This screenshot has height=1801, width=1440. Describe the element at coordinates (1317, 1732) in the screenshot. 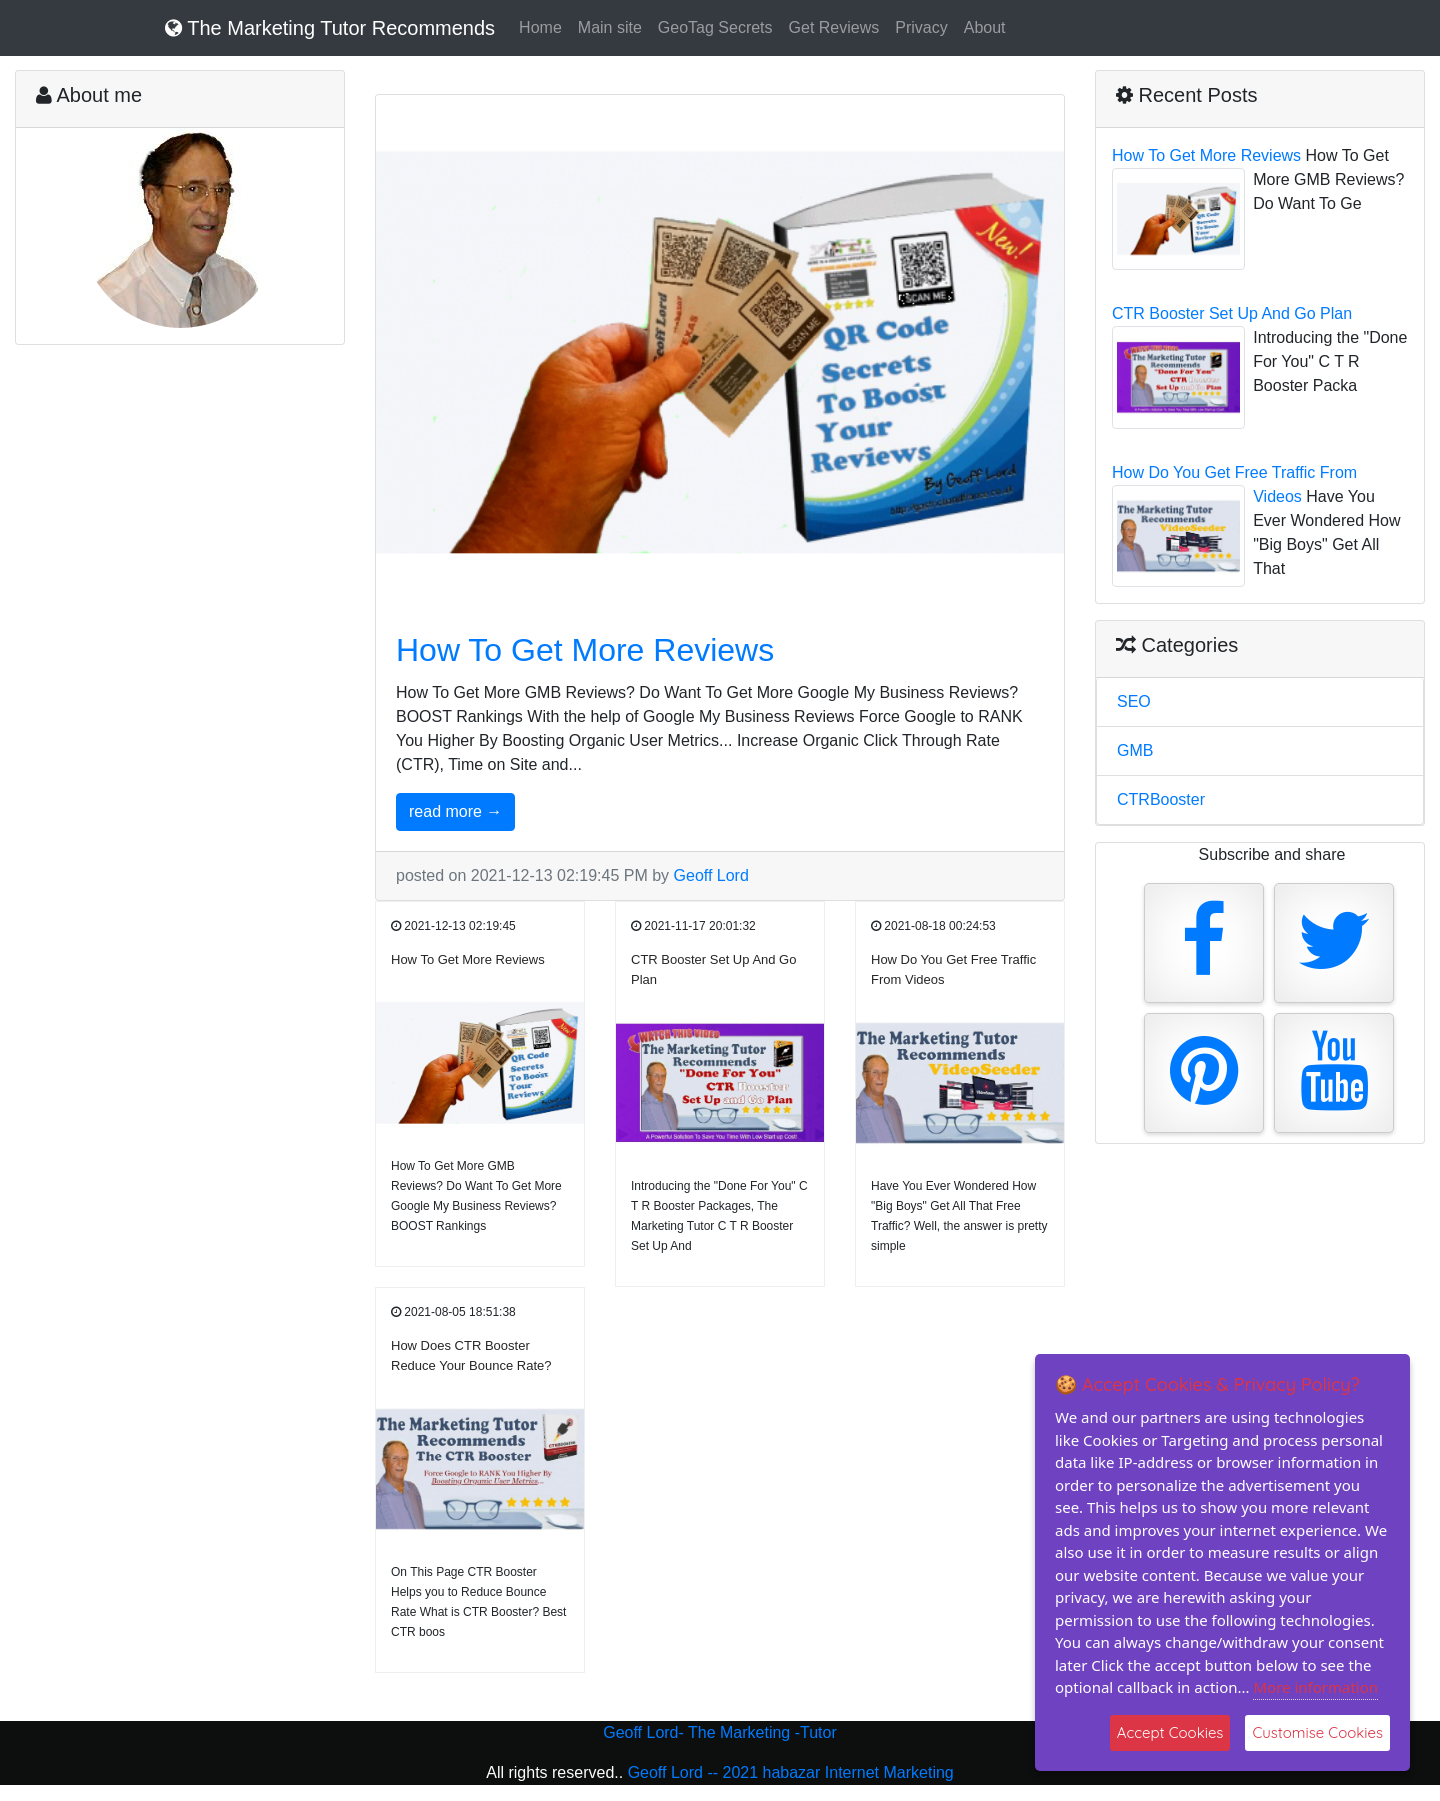

I see `Customise Cookies` at that location.